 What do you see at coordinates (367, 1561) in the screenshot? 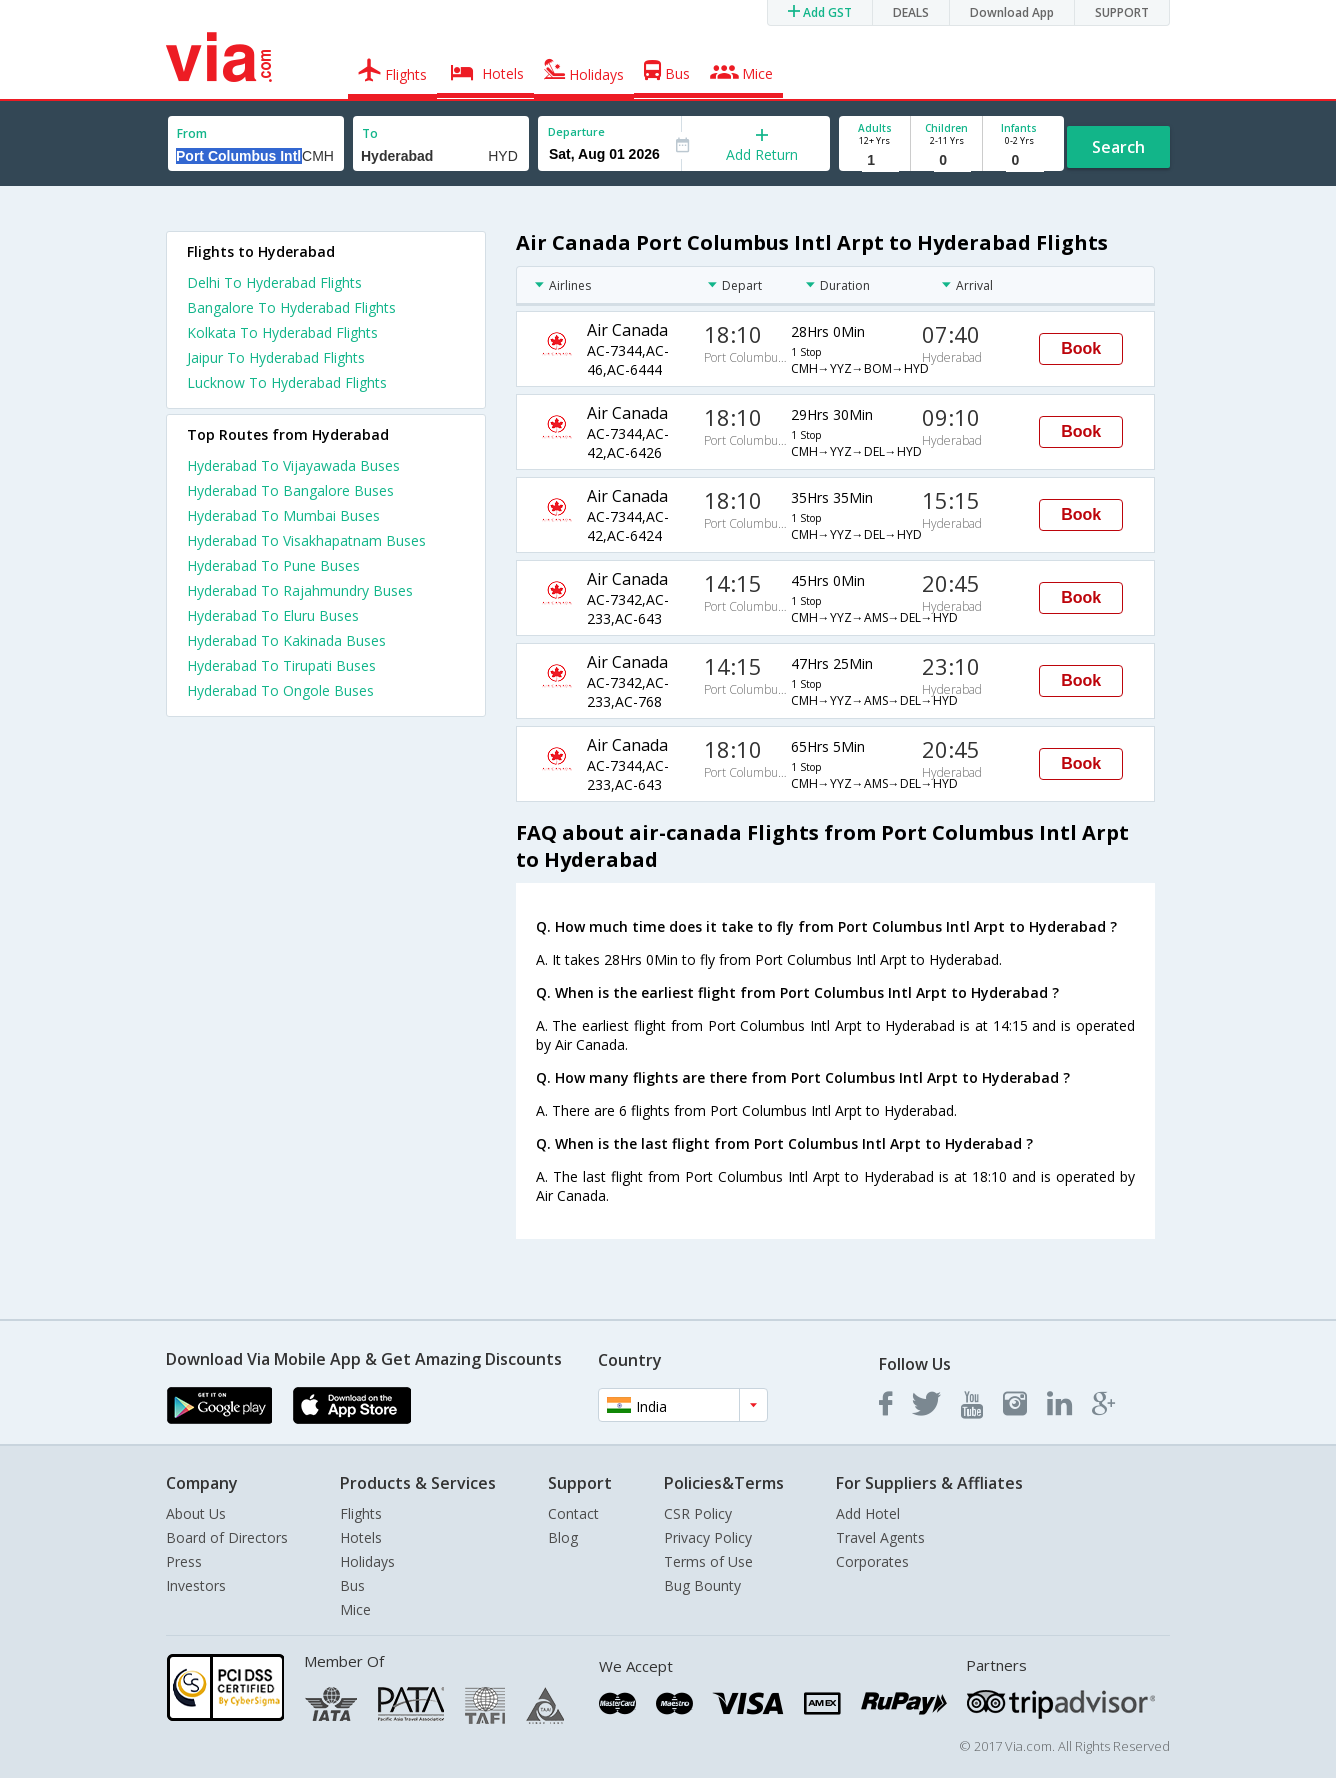
I see `Holidays` at bounding box center [367, 1561].